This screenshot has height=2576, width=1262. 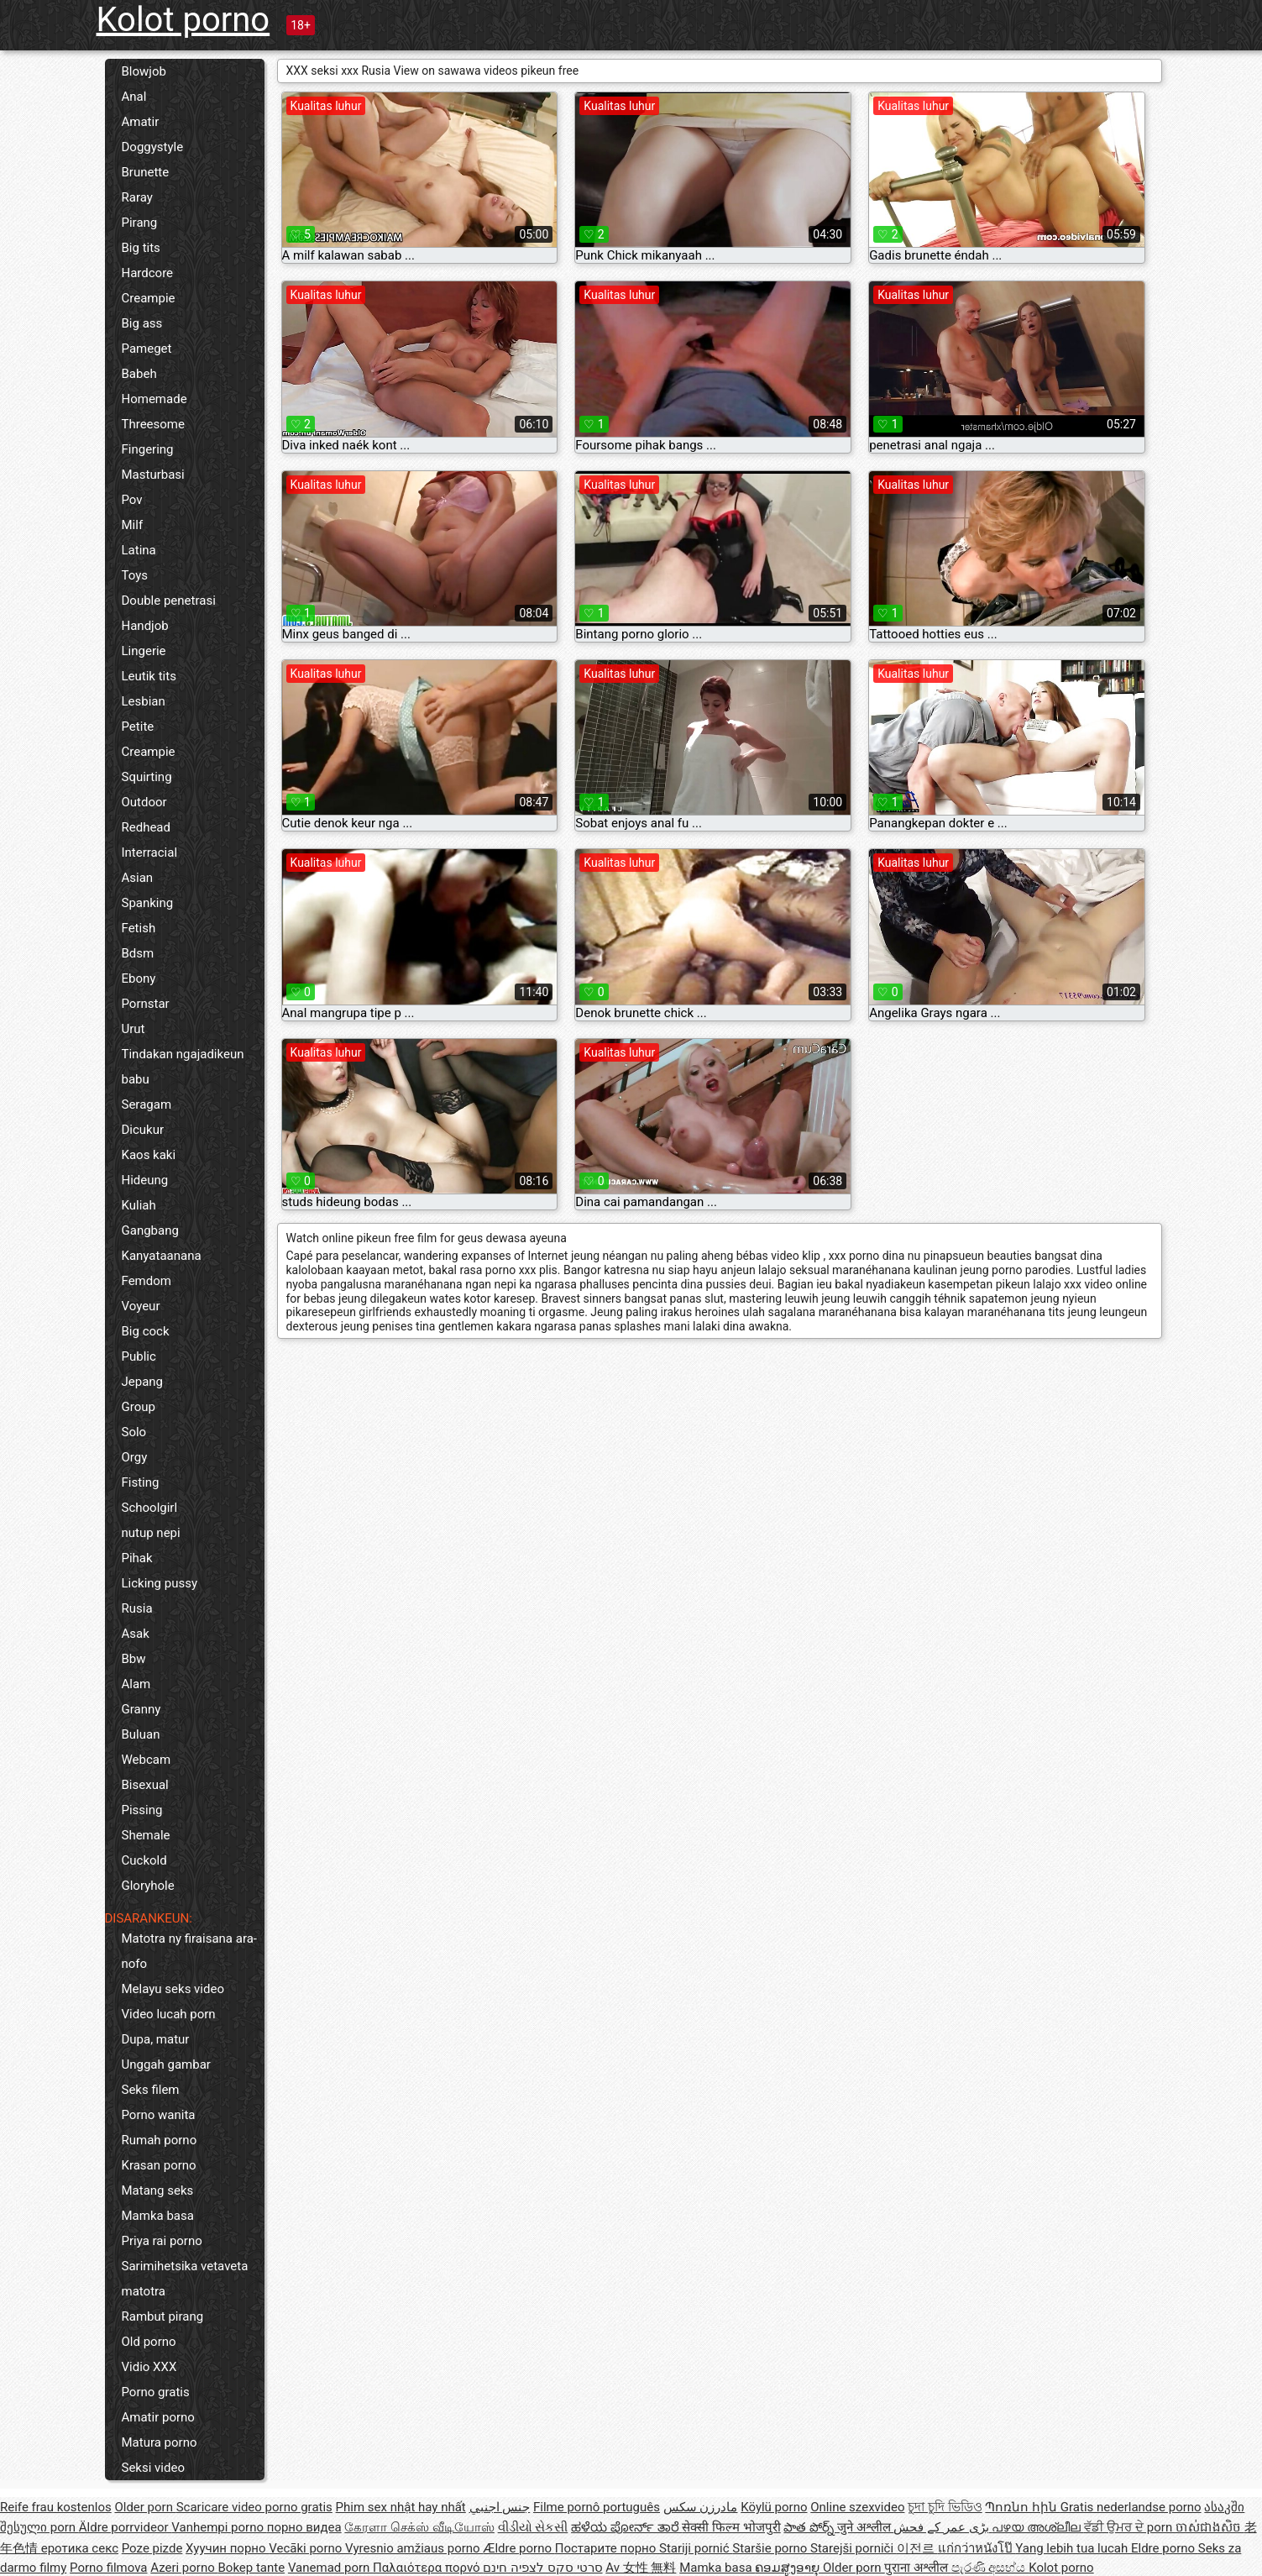 What do you see at coordinates (144, 2507) in the screenshot?
I see `Older porn` at bounding box center [144, 2507].